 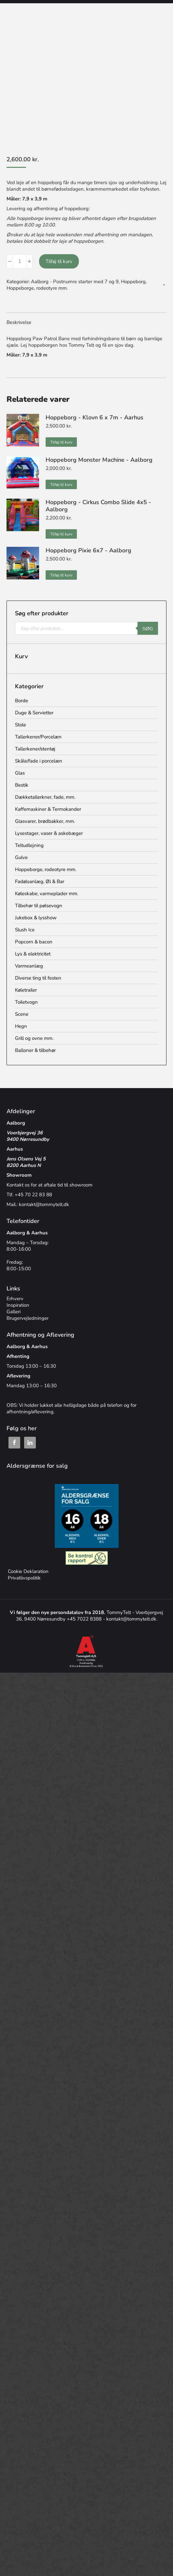 I want to click on Tilføj til kurv, so click(x=59, y=261).